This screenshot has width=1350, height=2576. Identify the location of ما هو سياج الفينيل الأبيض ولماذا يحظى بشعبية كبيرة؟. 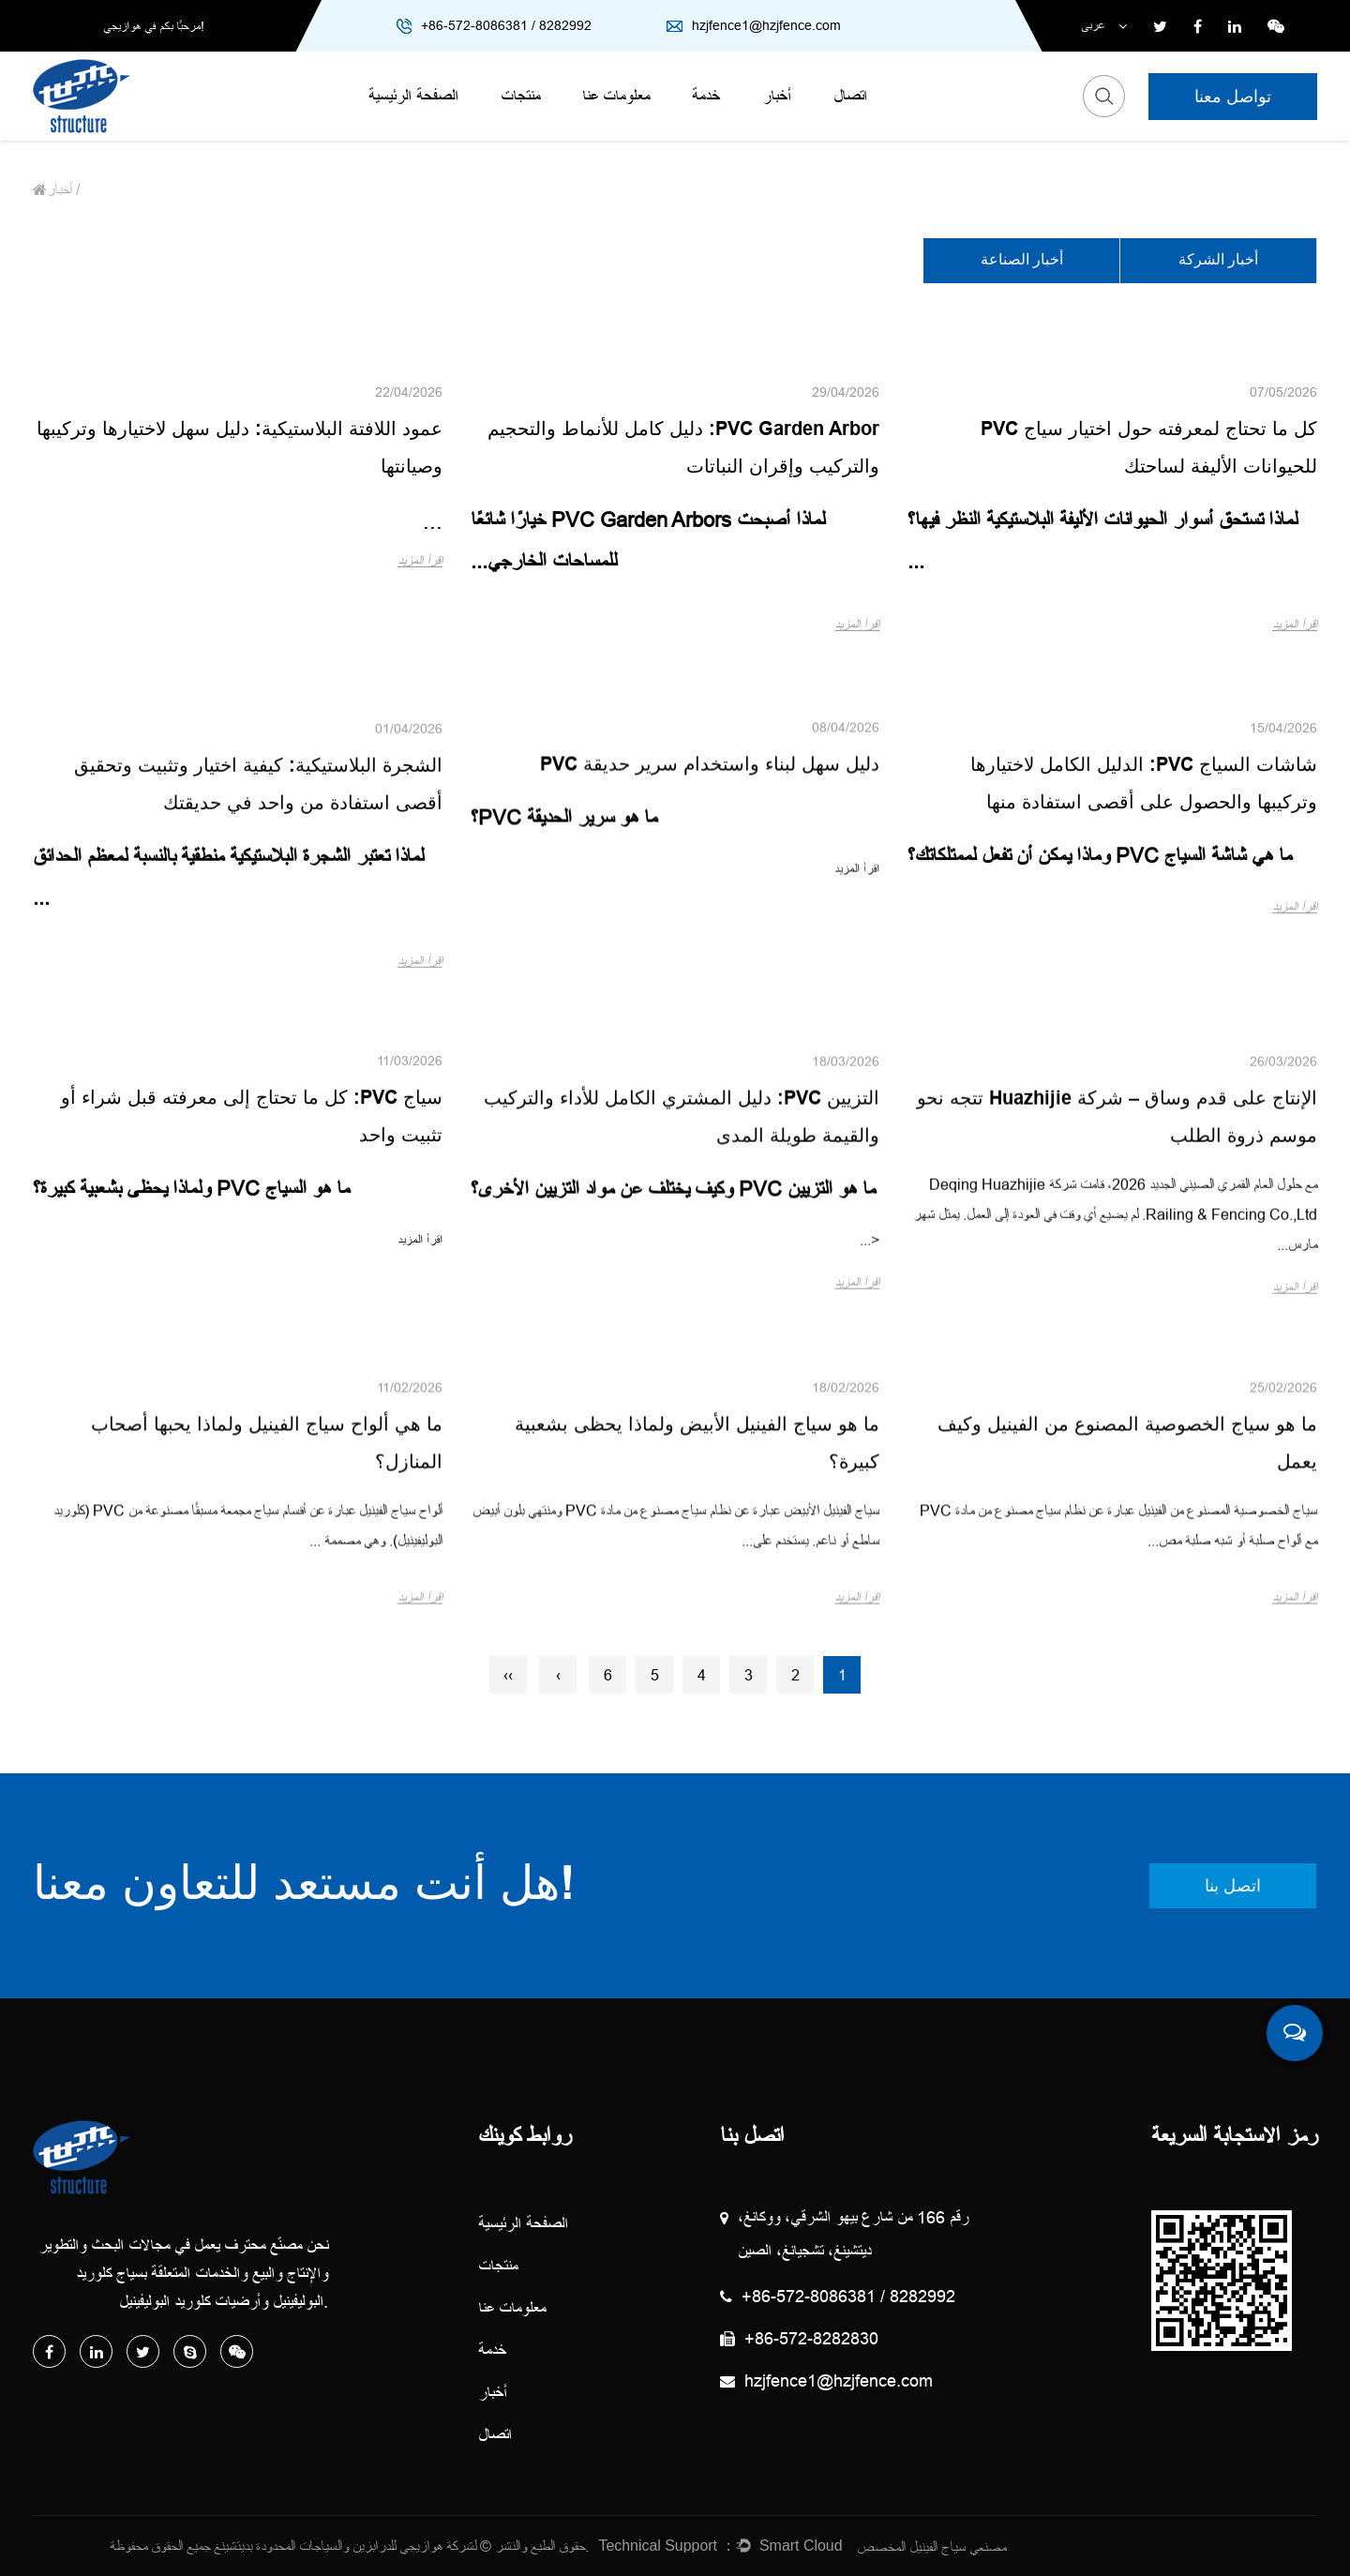
(697, 1681).